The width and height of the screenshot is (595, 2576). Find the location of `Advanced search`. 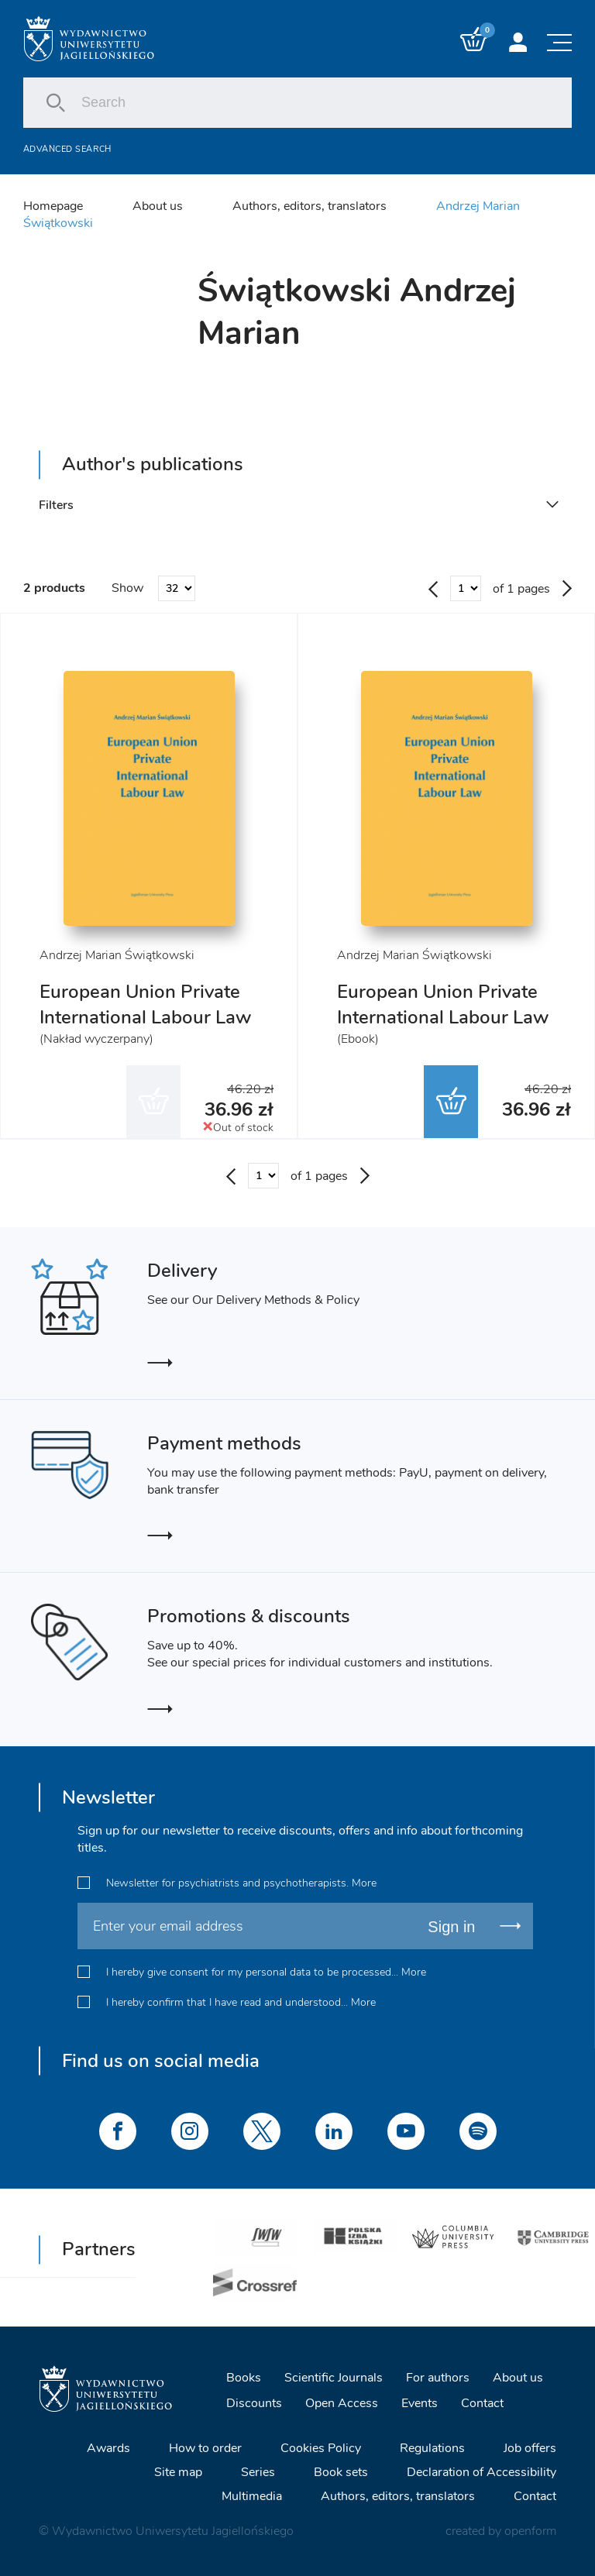

Advanced search is located at coordinates (67, 149).